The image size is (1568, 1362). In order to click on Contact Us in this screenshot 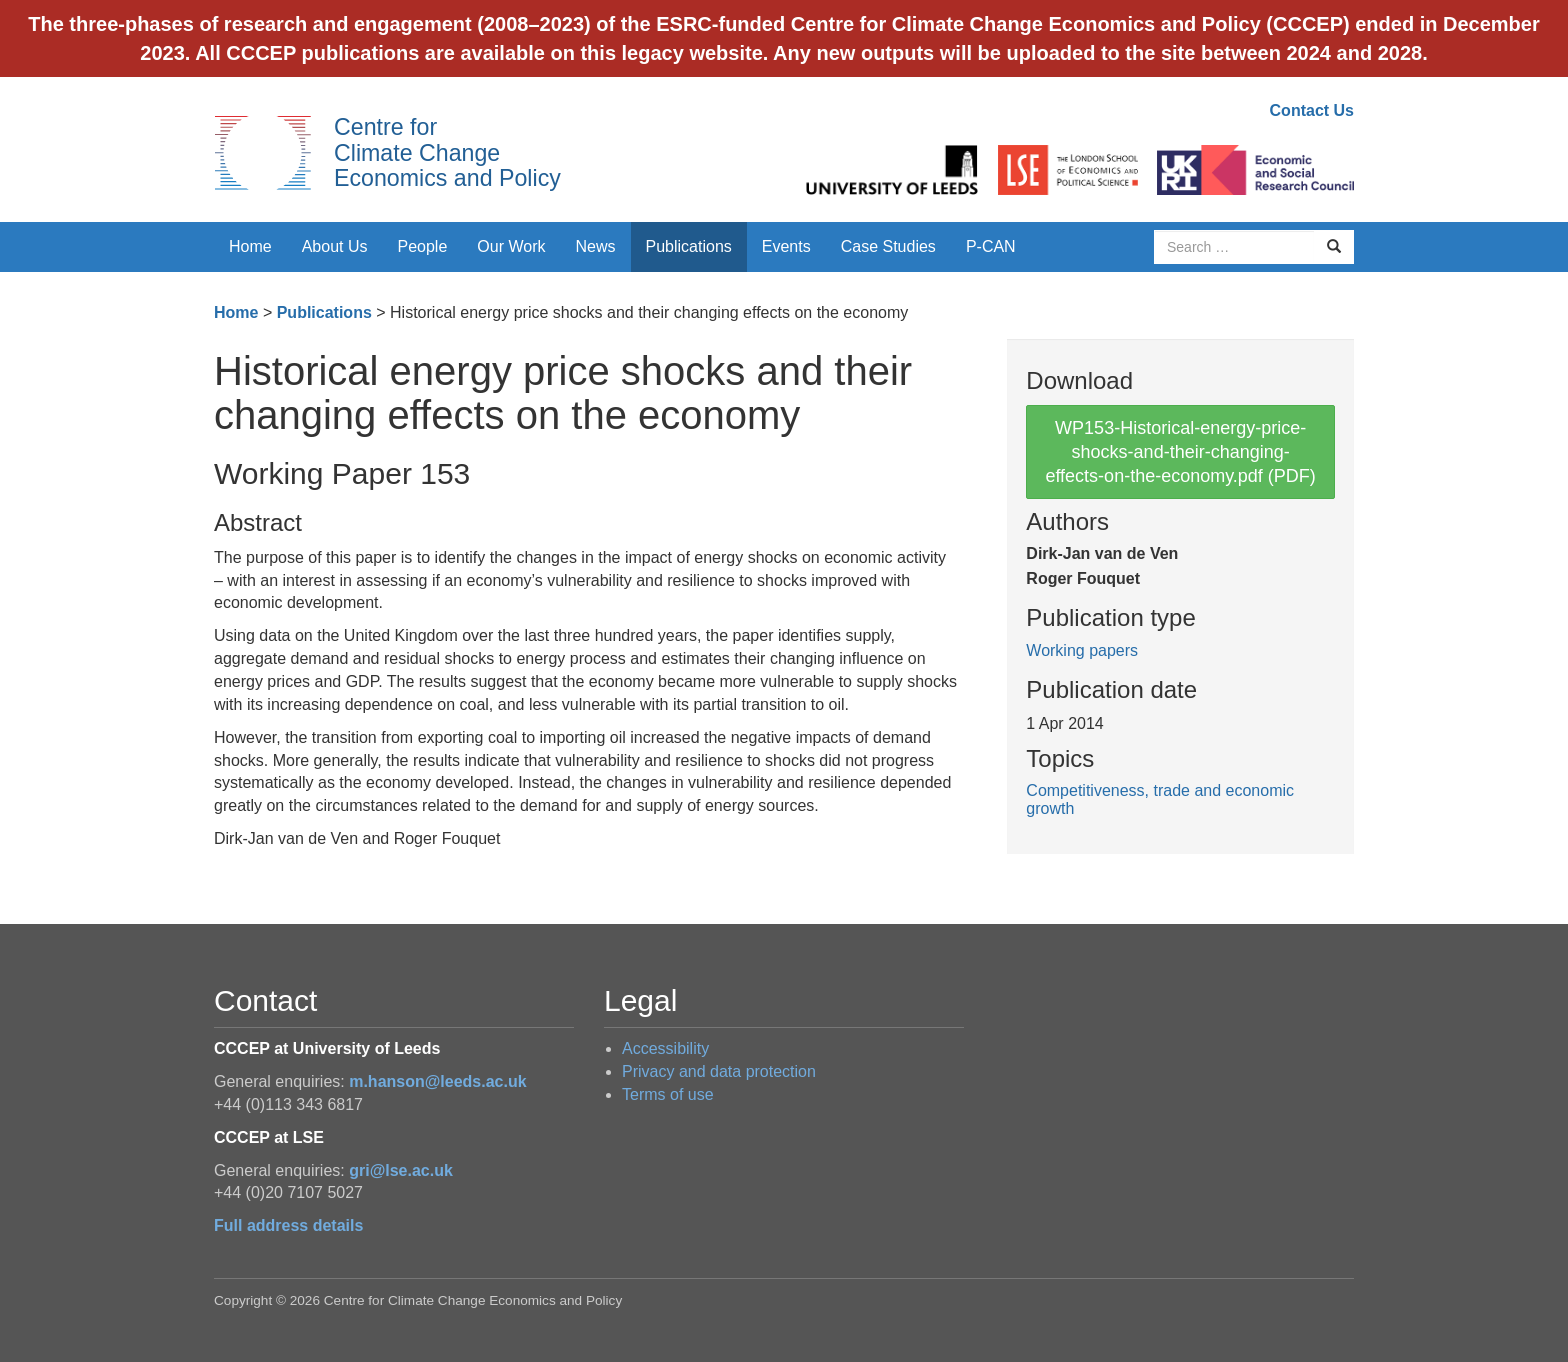, I will do `click(1312, 110)`.